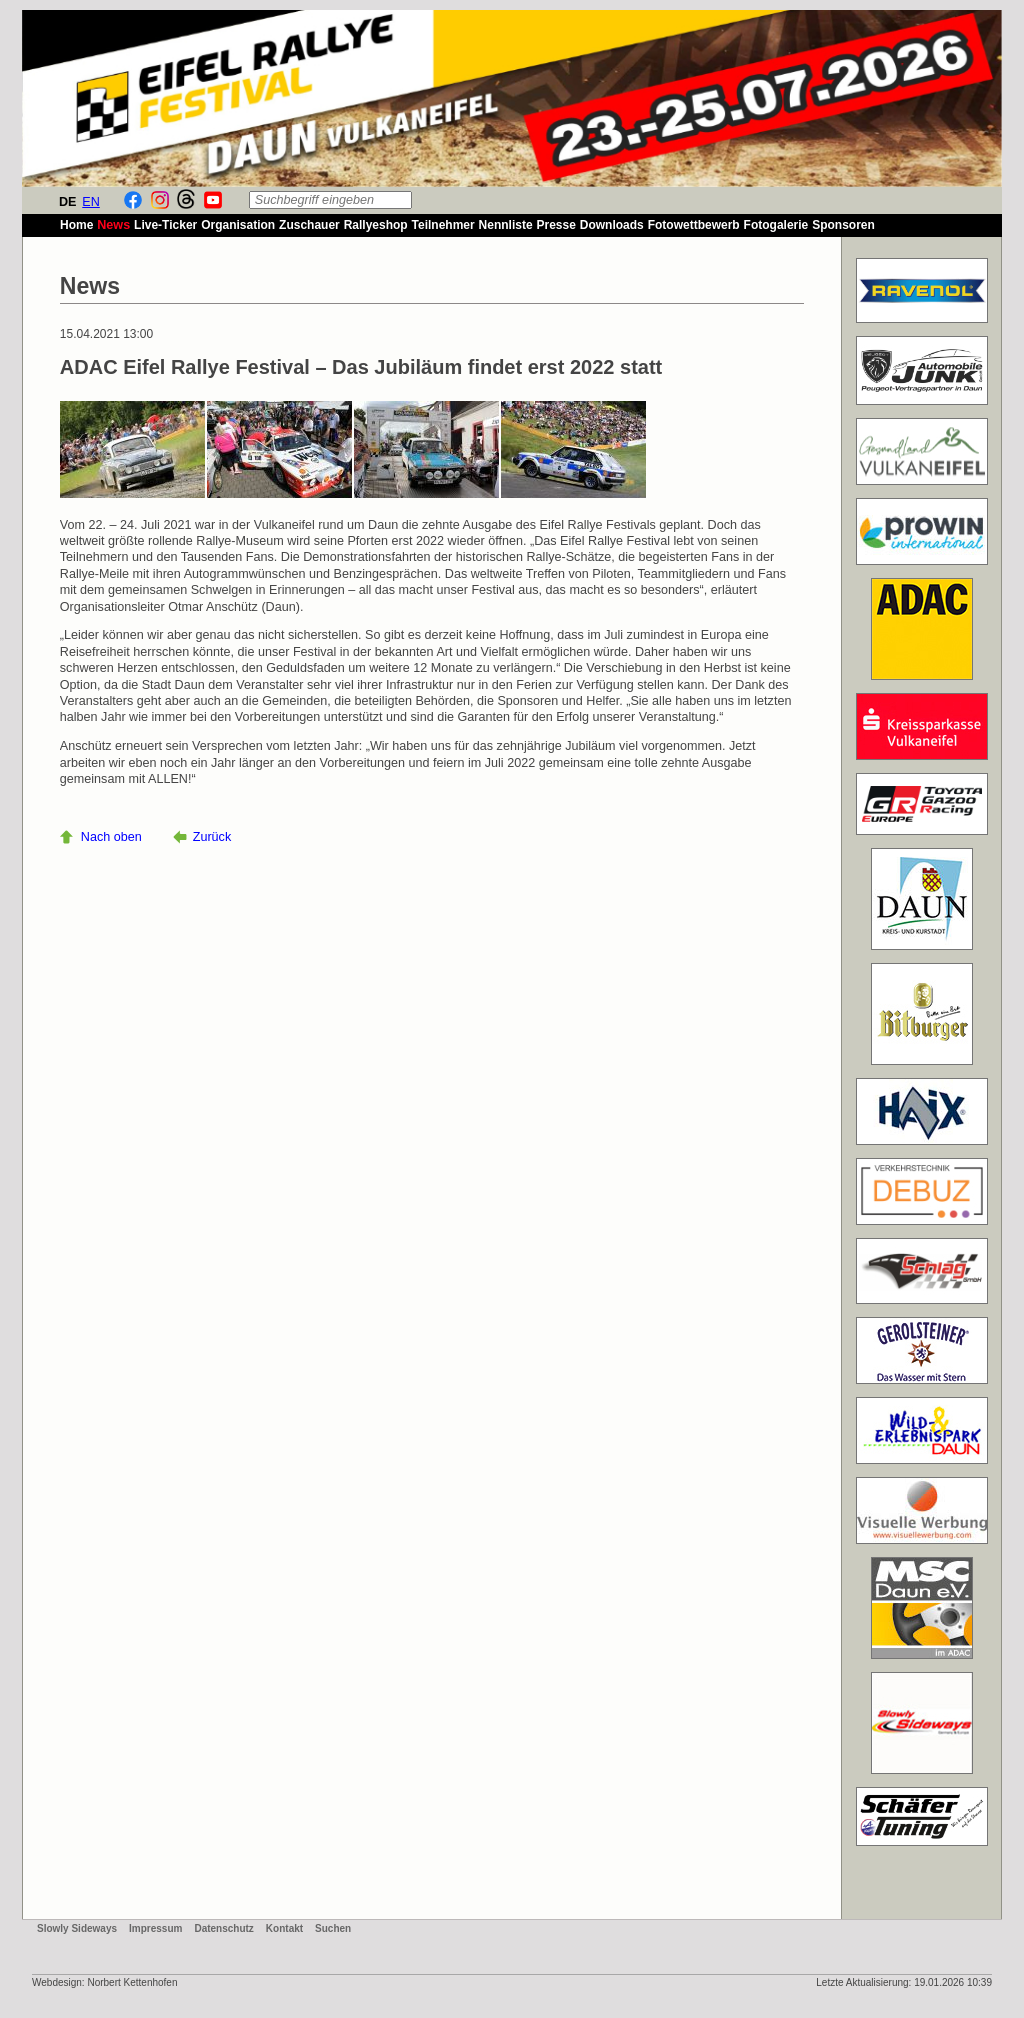 The image size is (1024, 2018). I want to click on Nennliste, so click(506, 225).